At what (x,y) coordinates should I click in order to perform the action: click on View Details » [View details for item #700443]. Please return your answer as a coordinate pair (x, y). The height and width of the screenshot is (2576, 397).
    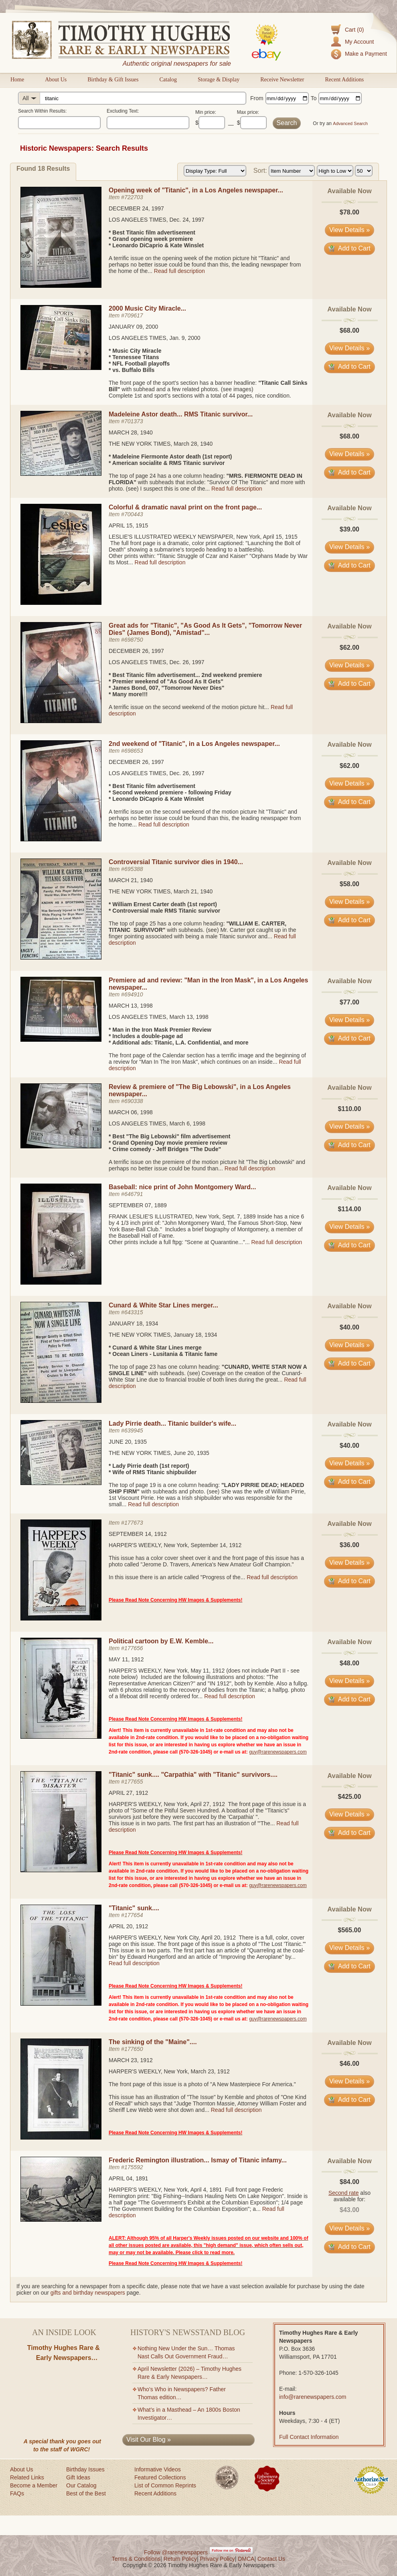
    Looking at the image, I should click on (349, 546).